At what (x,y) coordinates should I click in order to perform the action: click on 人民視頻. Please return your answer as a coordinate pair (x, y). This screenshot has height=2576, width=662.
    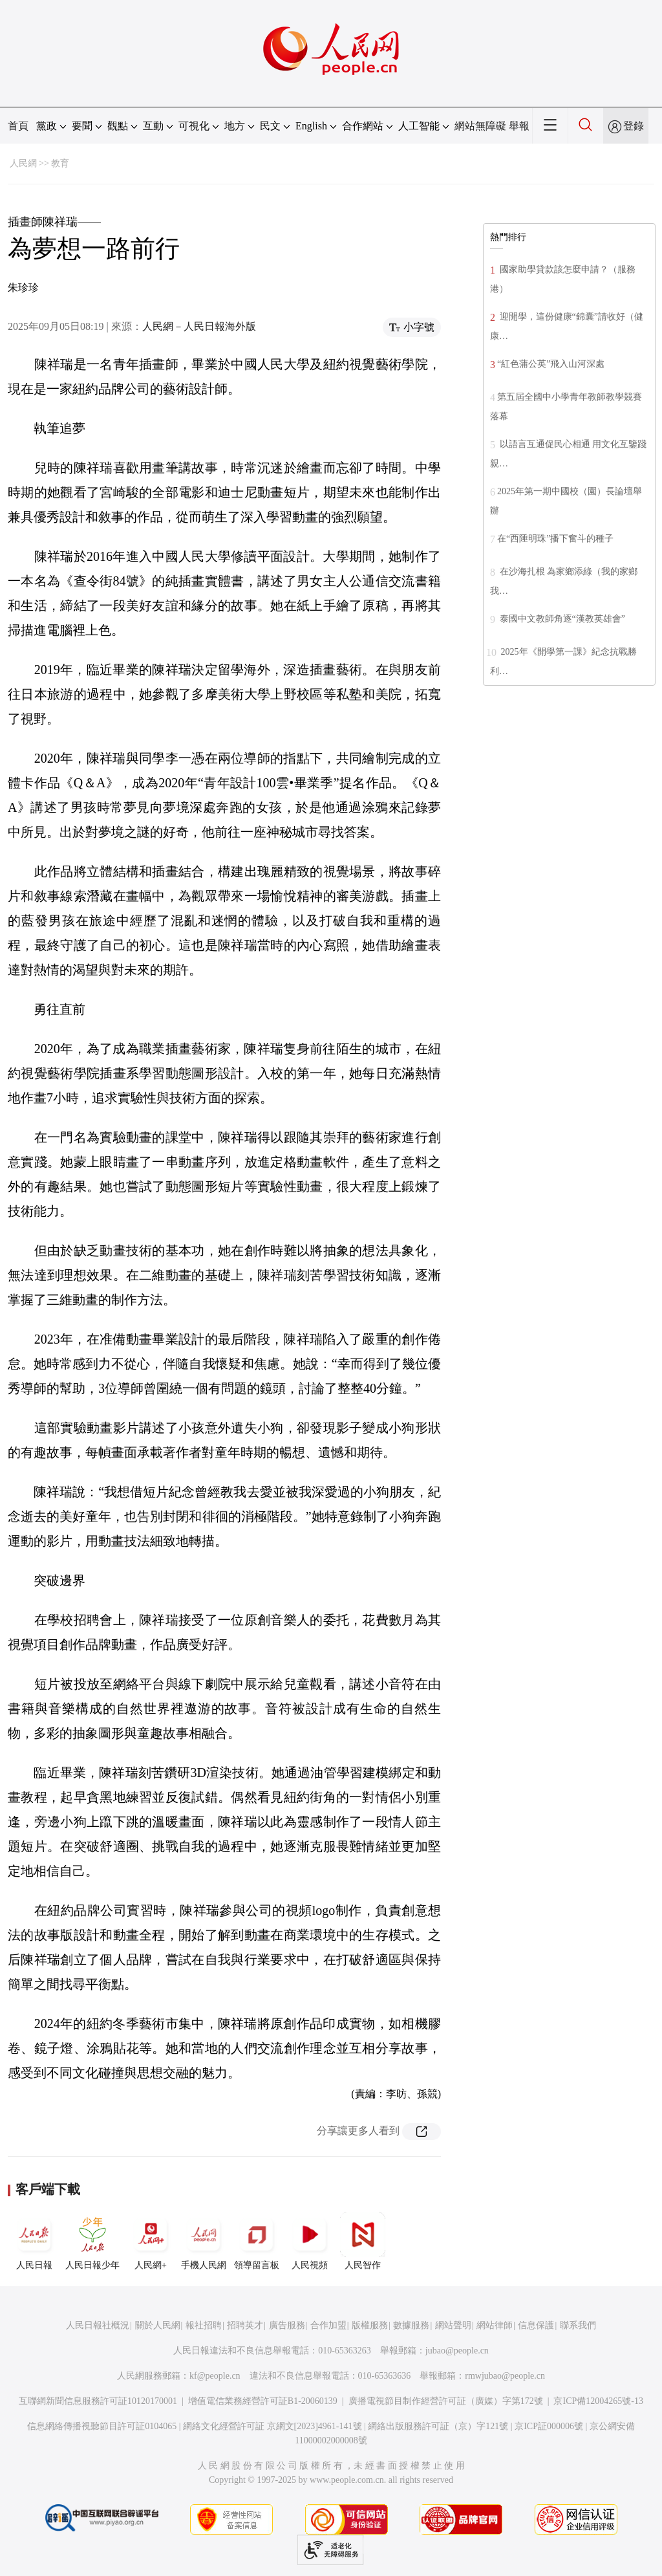
    Looking at the image, I should click on (309, 2241).